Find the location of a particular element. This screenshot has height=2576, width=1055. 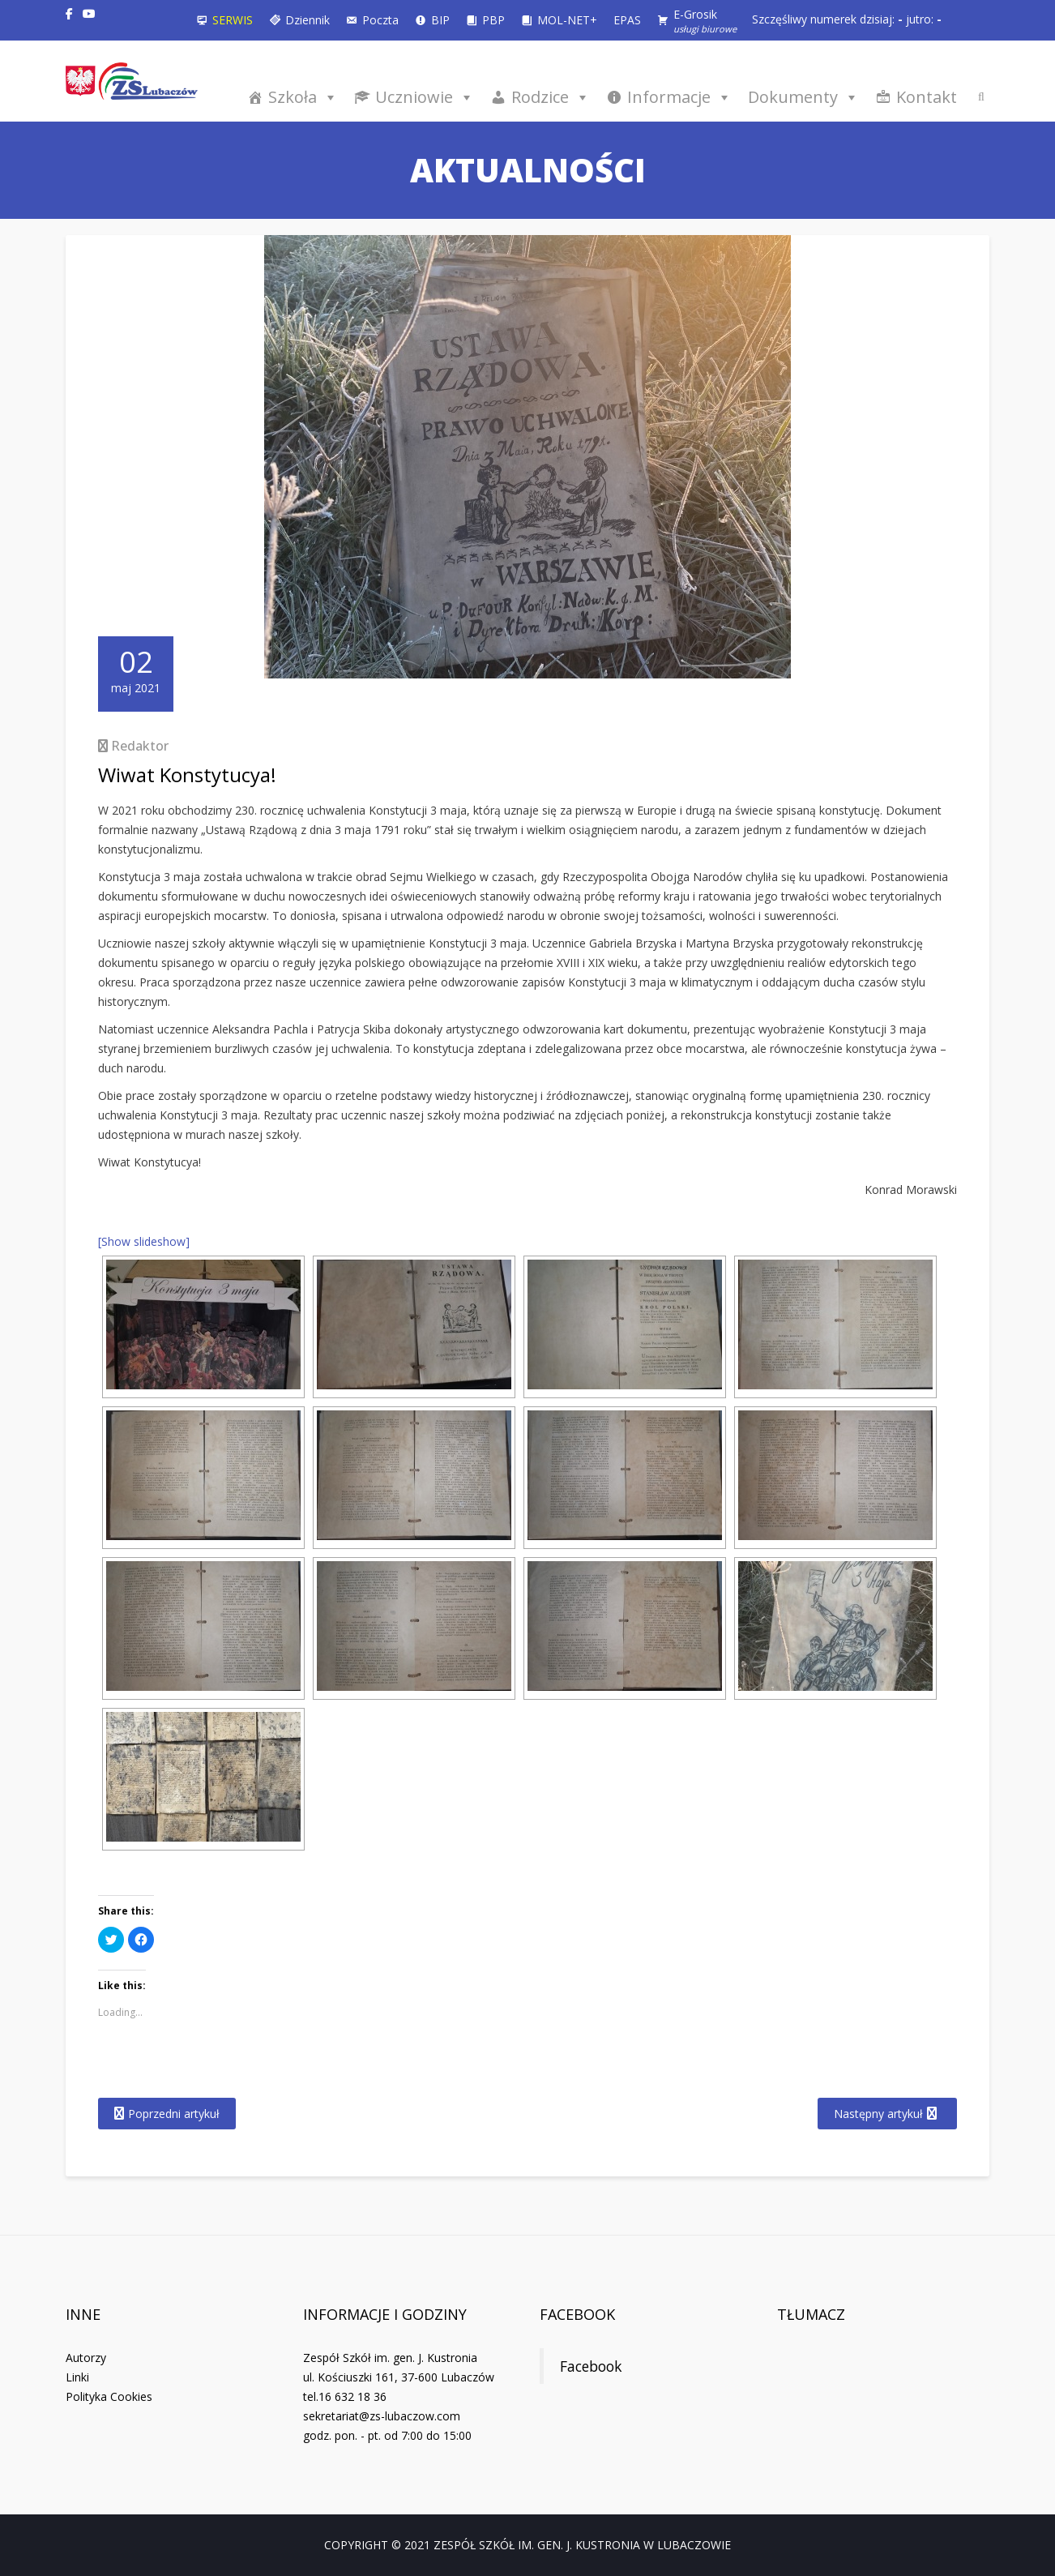

Szkoła is located at coordinates (303, 97).